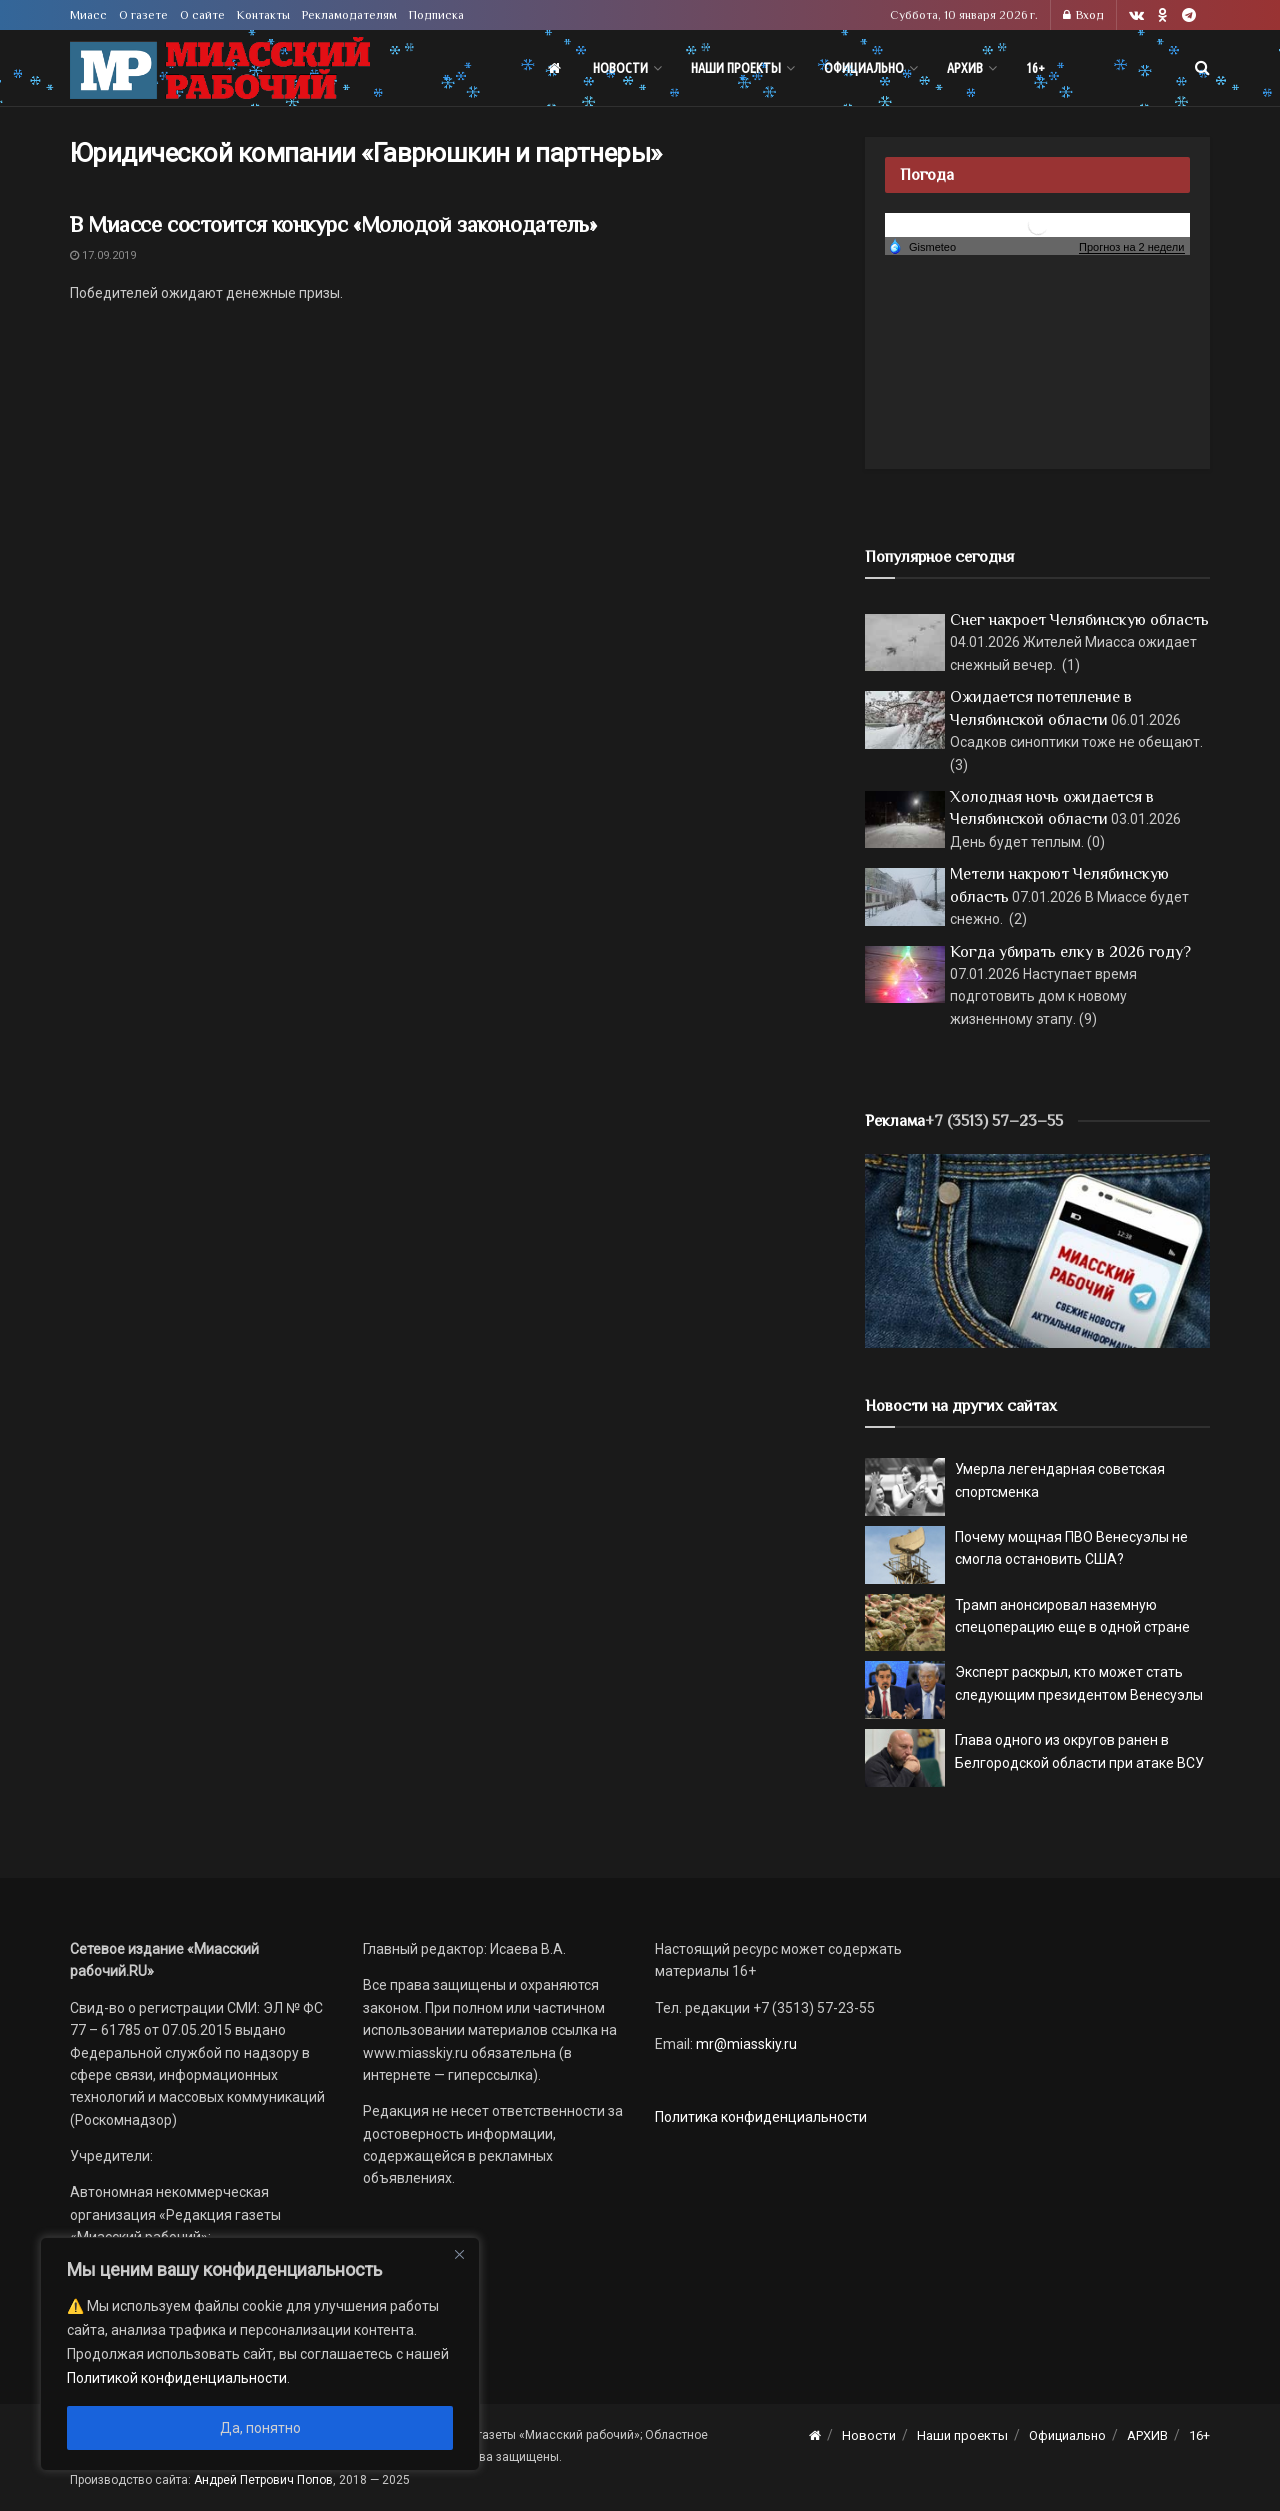  I want to click on Рекламодателям, so click(349, 15).